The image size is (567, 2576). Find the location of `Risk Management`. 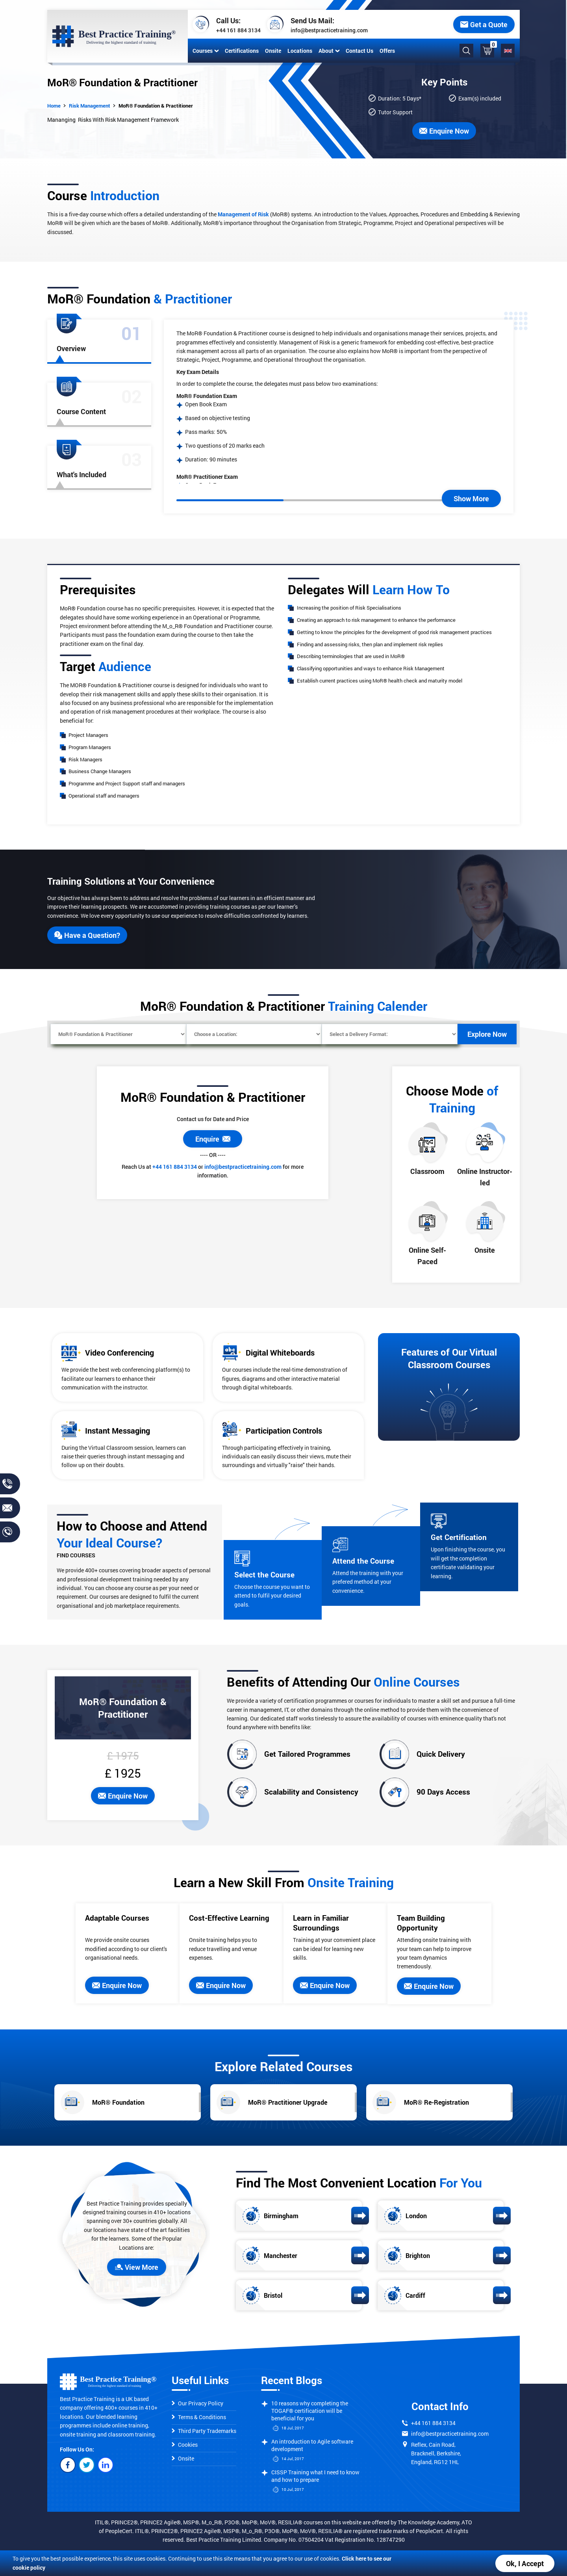

Risk Management is located at coordinates (89, 105).